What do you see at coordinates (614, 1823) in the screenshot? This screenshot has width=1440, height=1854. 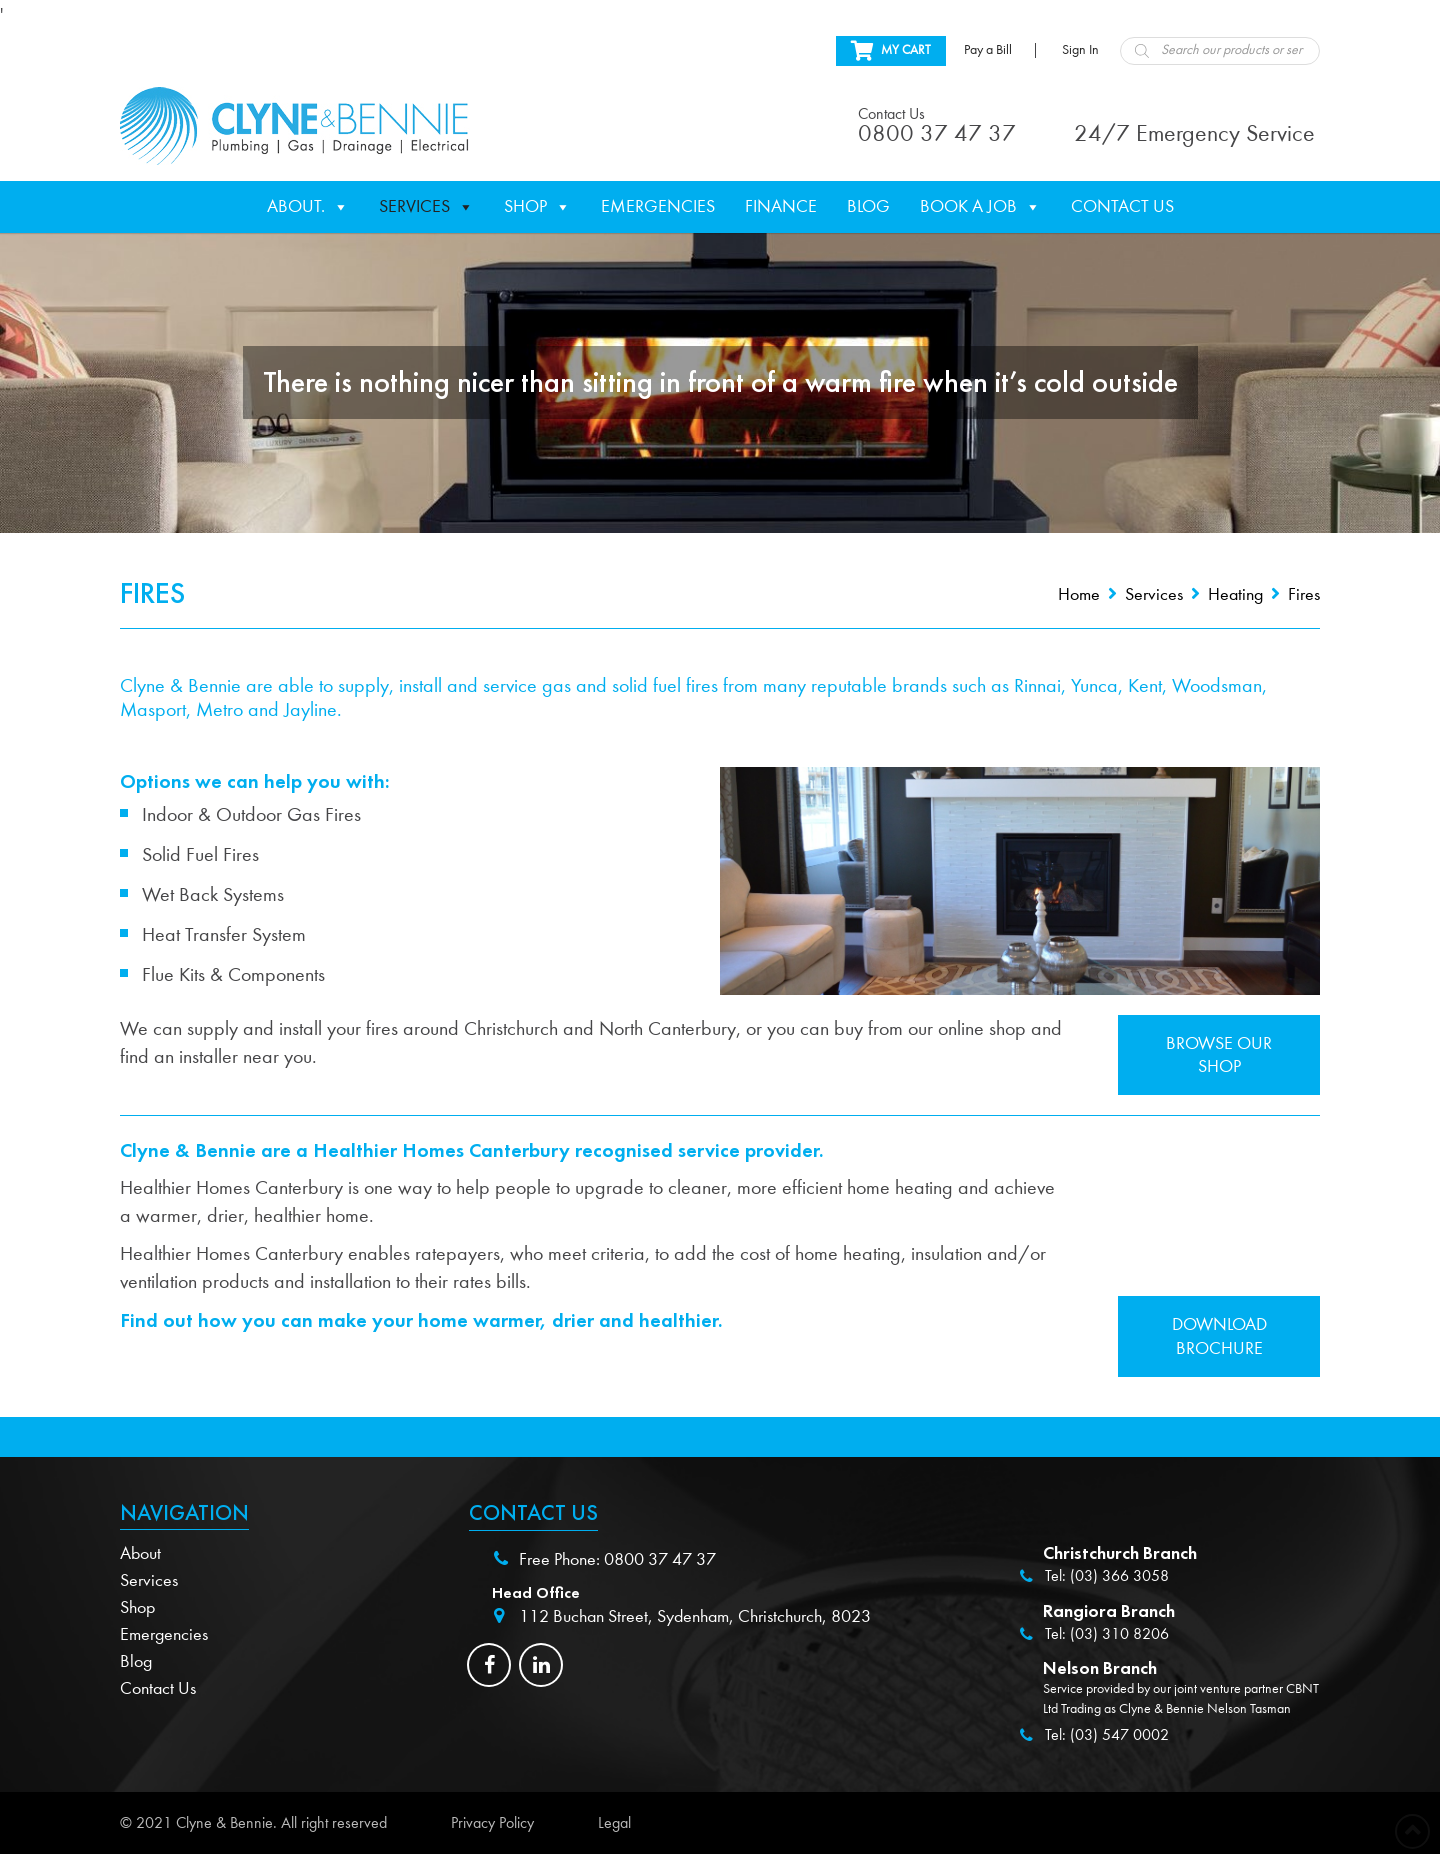 I see `Legal` at bounding box center [614, 1823].